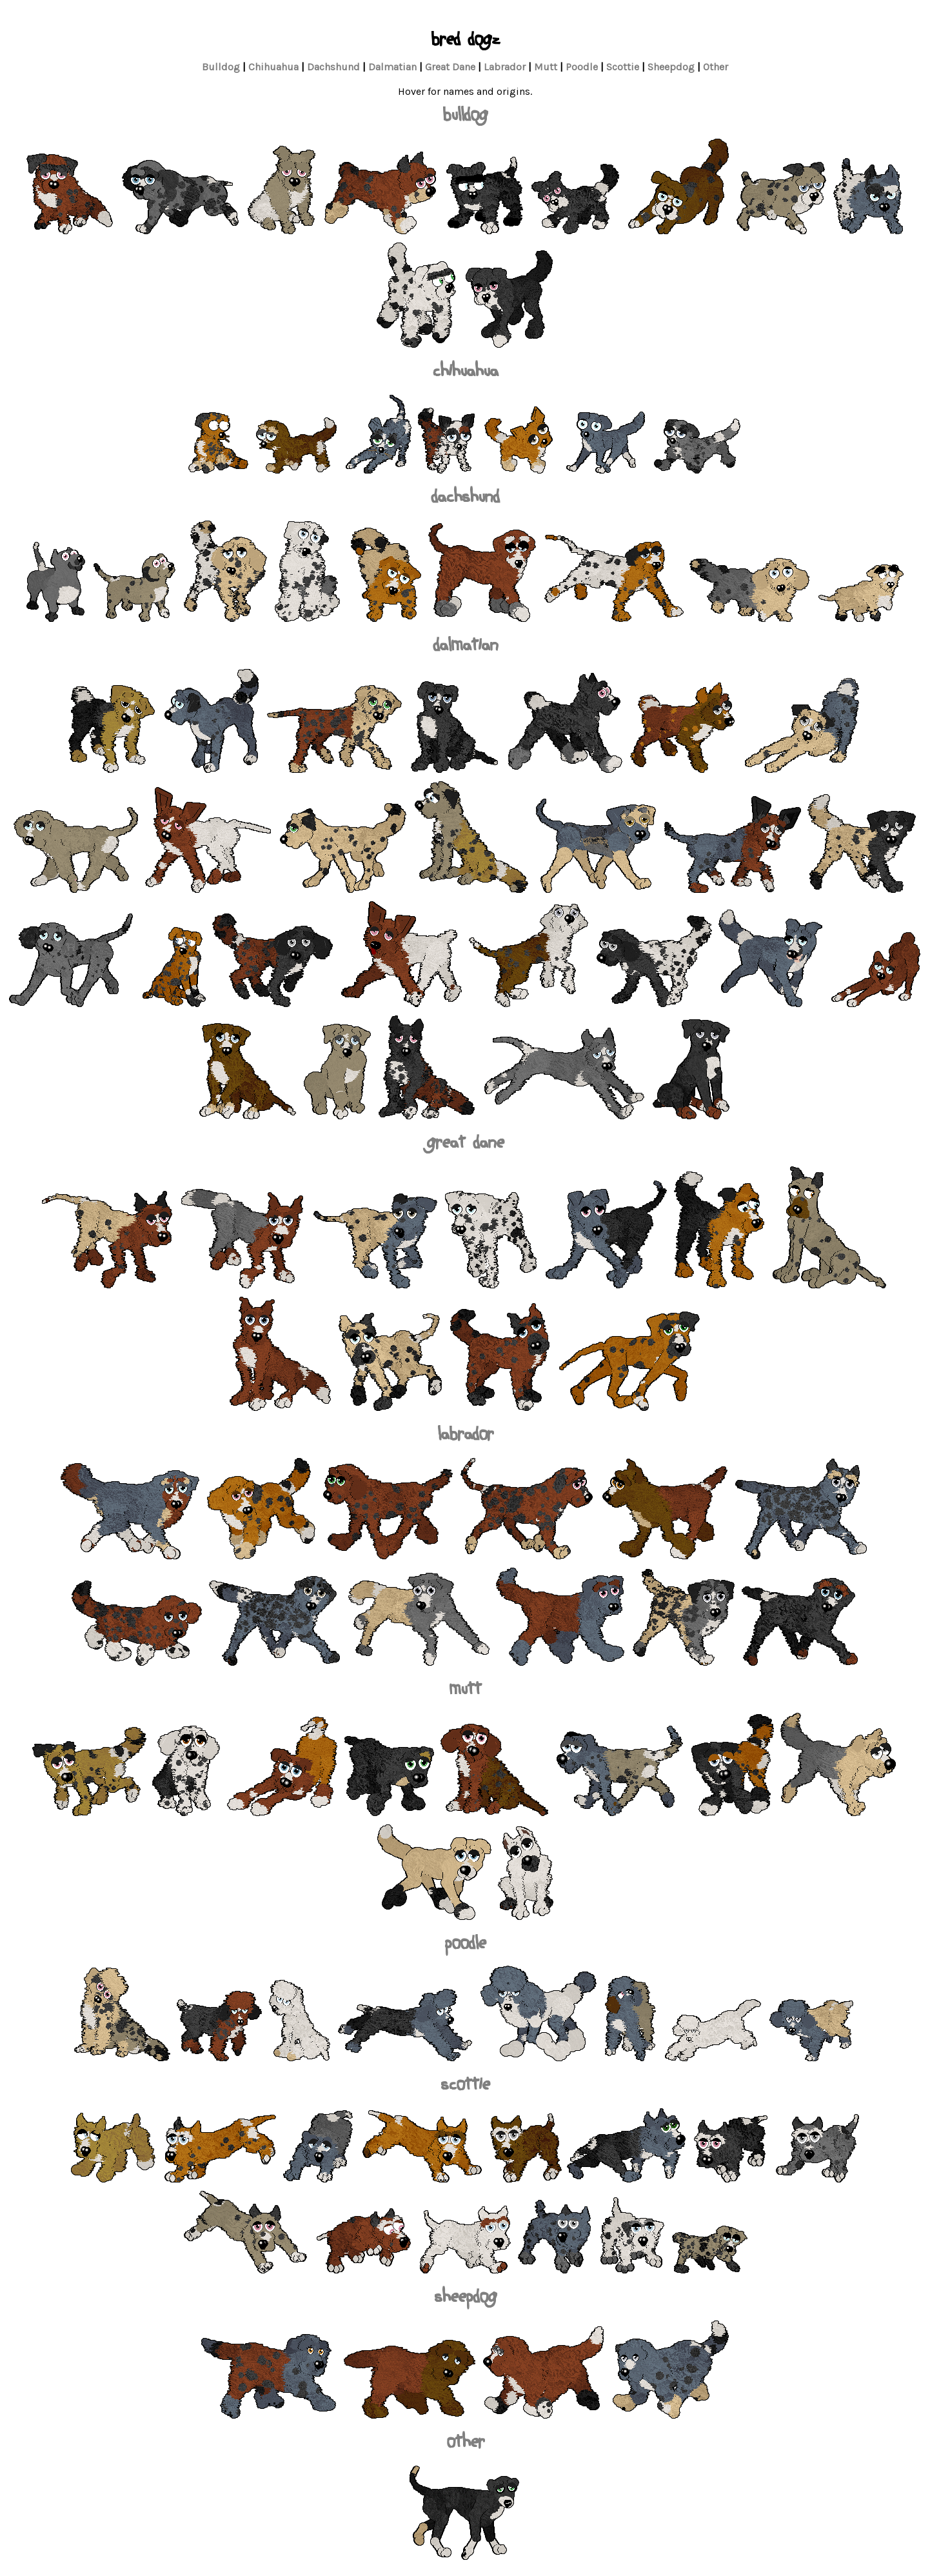 The width and height of the screenshot is (930, 2576). Describe the element at coordinates (450, 67) in the screenshot. I see `Great Dane` at that location.